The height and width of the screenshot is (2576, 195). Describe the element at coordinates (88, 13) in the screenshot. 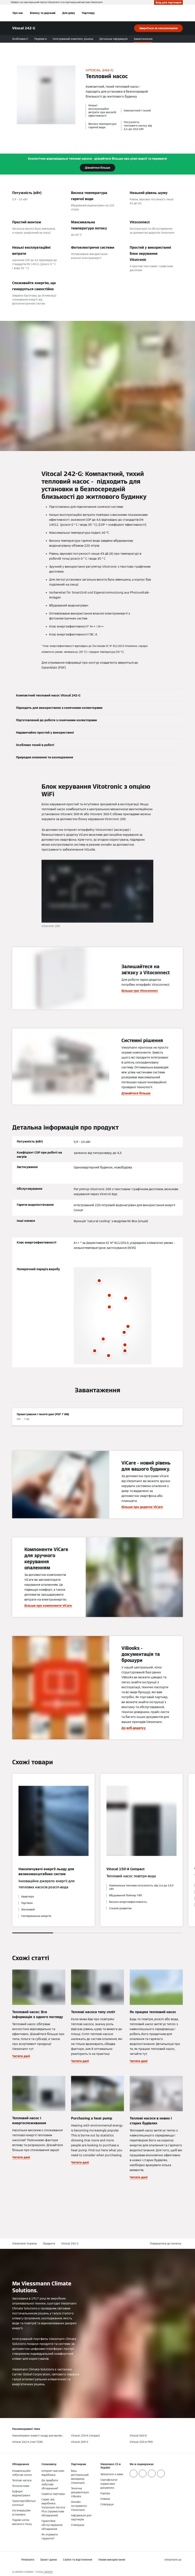

I see `Партнеру` at that location.